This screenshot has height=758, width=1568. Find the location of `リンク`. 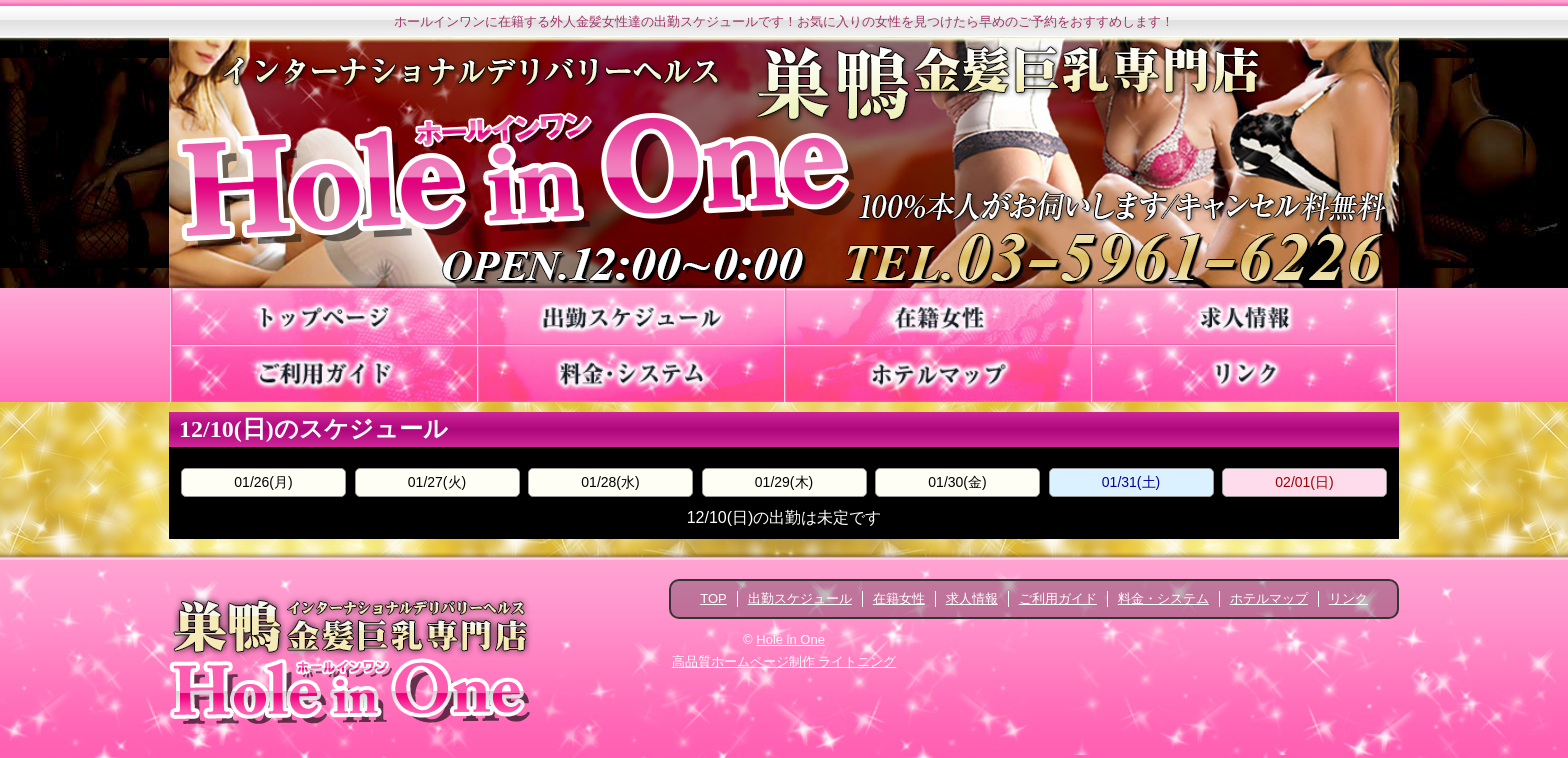

リンク is located at coordinates (1348, 598).